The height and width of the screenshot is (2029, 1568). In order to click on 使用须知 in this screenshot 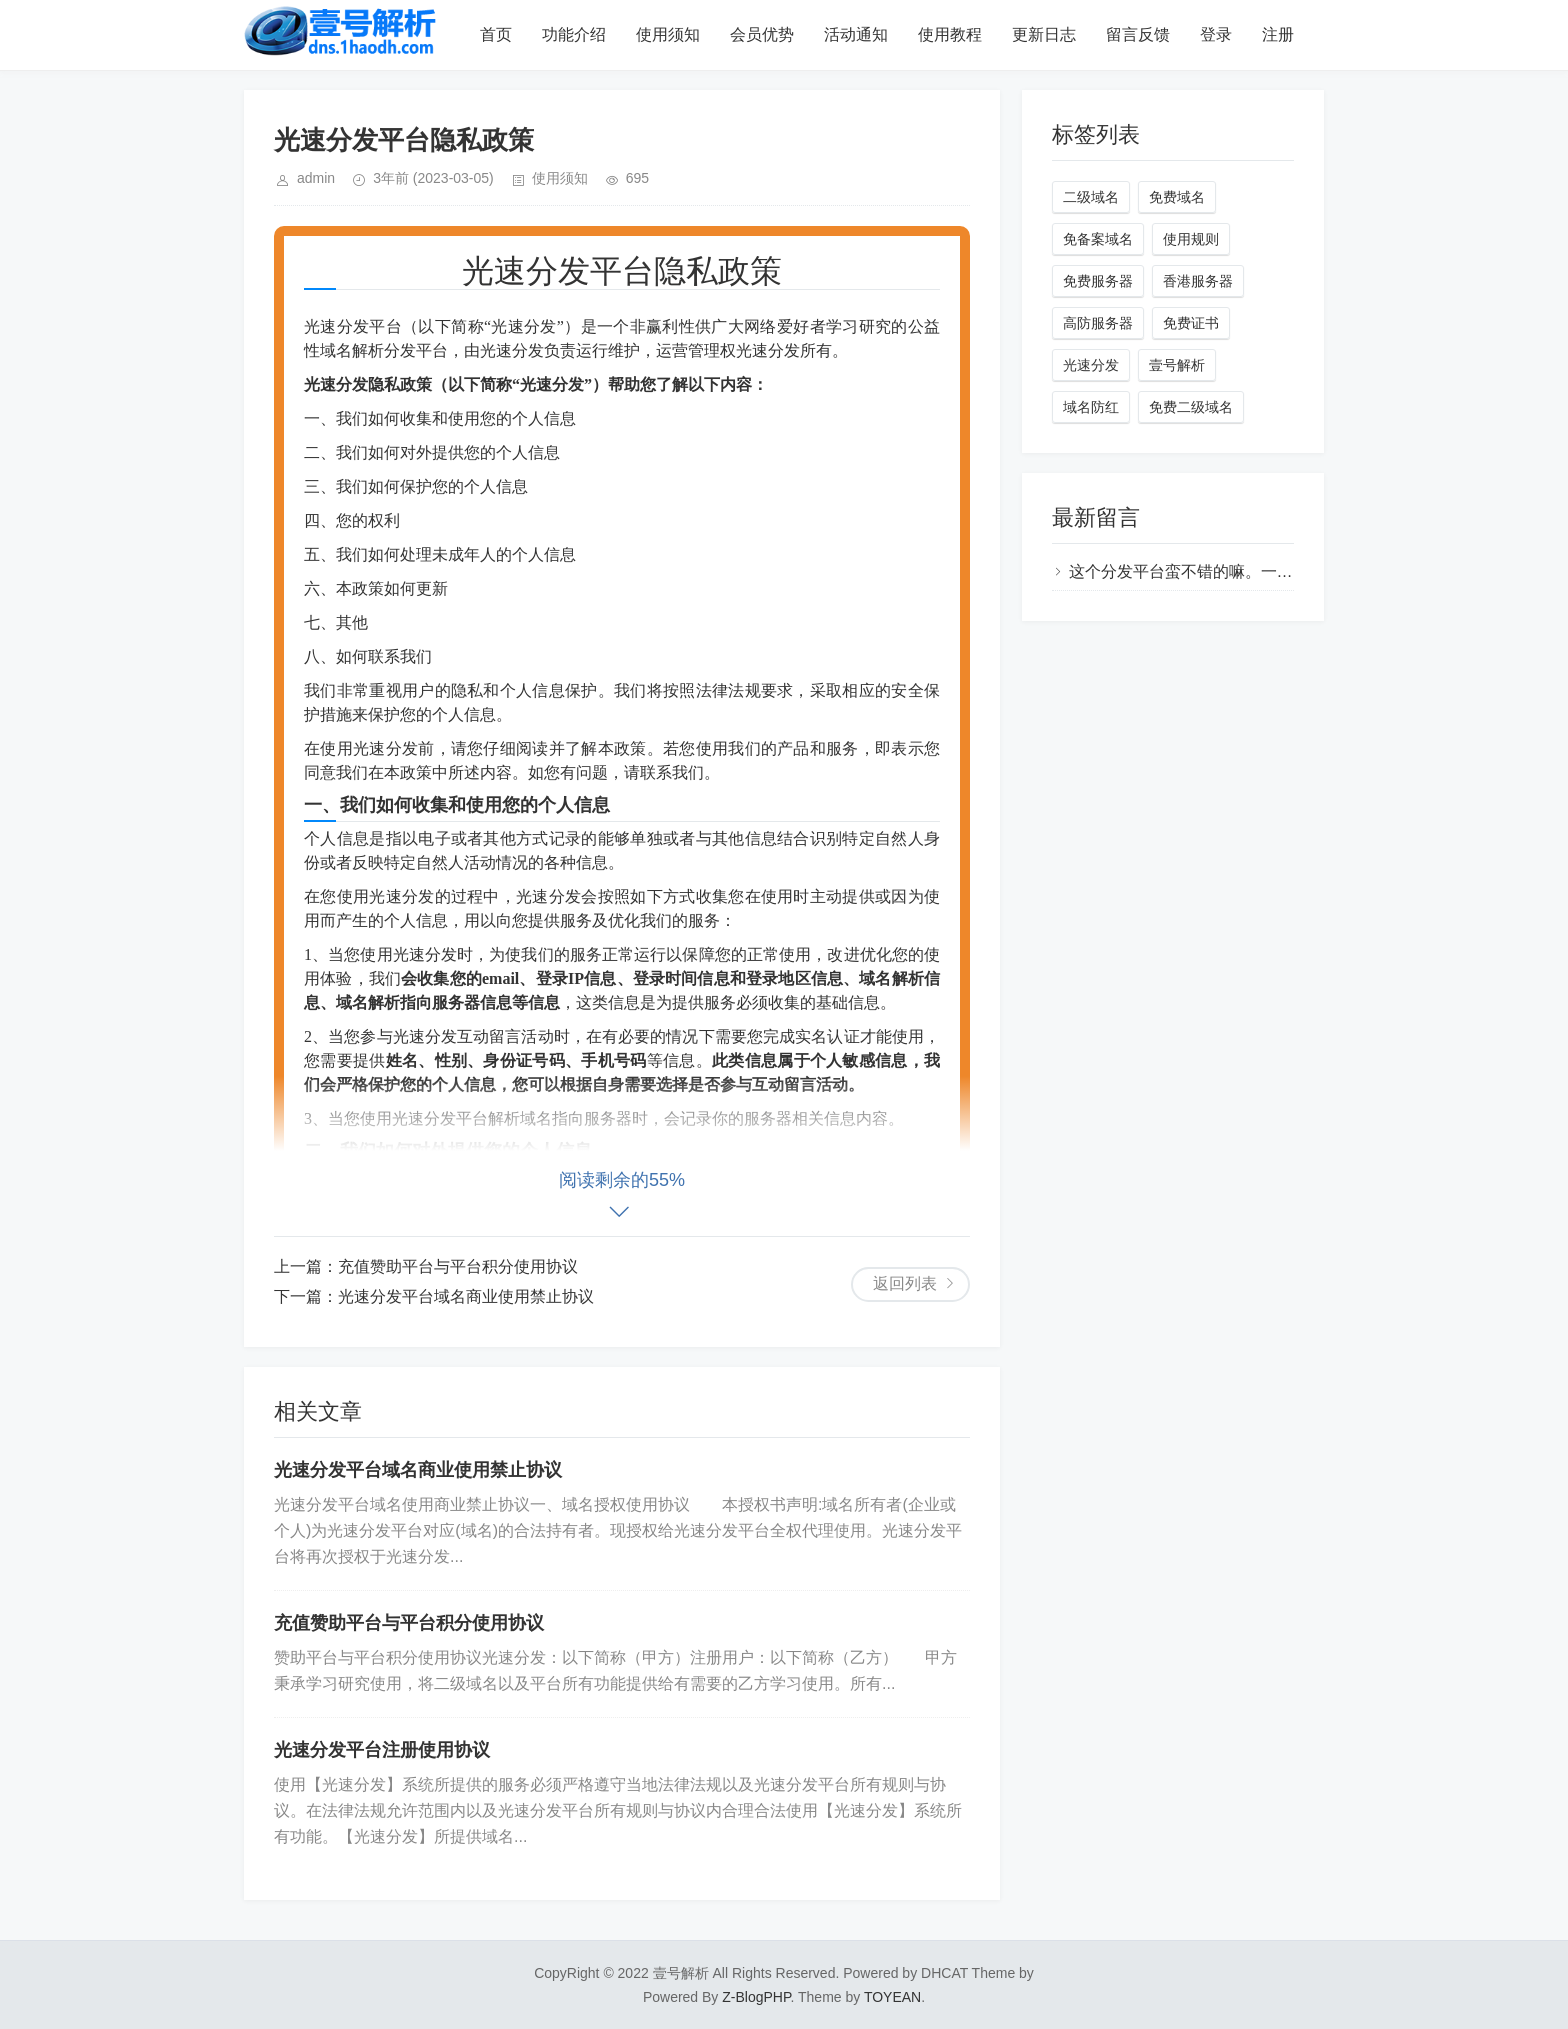, I will do `click(668, 34)`.